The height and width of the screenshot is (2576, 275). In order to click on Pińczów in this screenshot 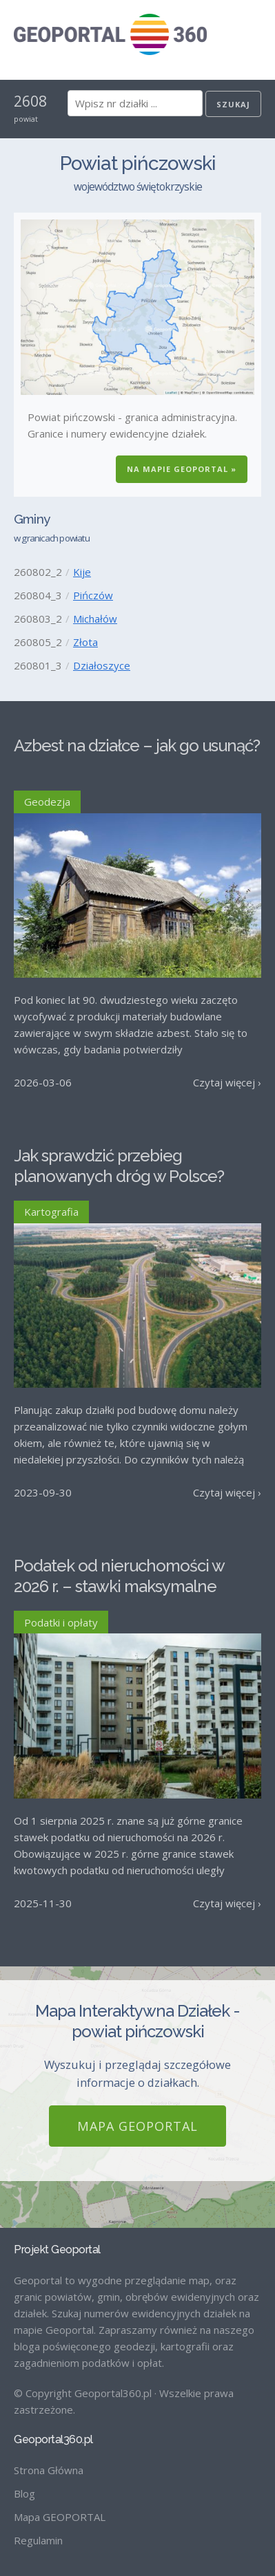, I will do `click(93, 595)`.